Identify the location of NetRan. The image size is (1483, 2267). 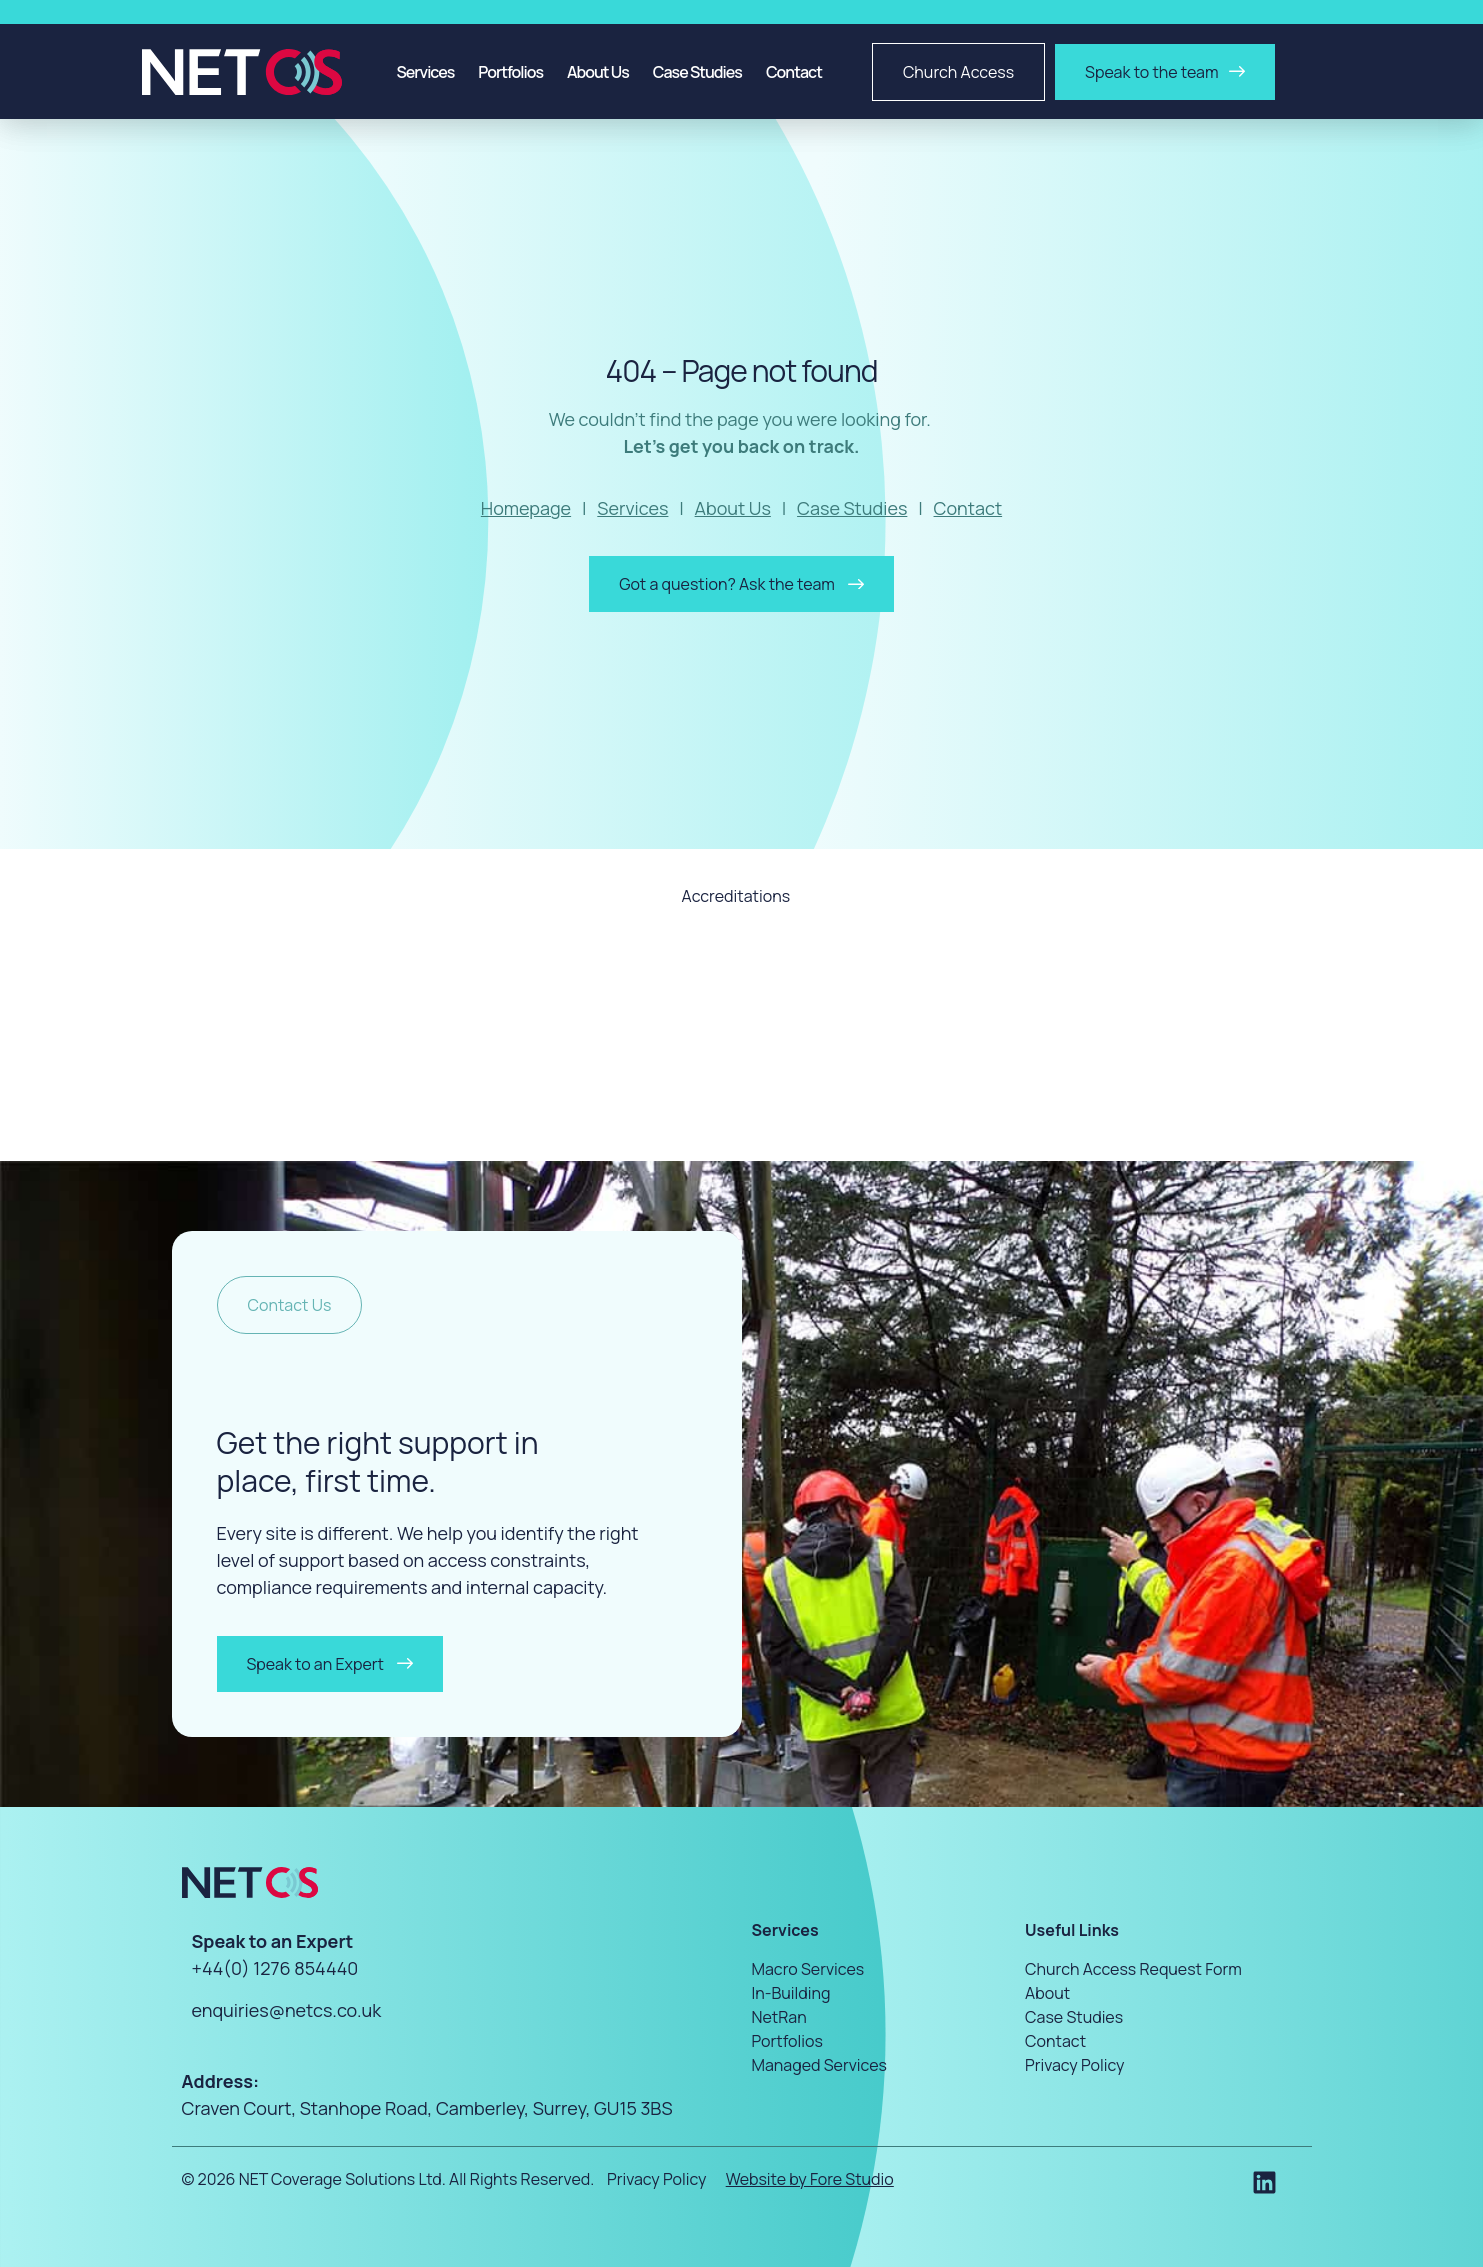
(779, 2016).